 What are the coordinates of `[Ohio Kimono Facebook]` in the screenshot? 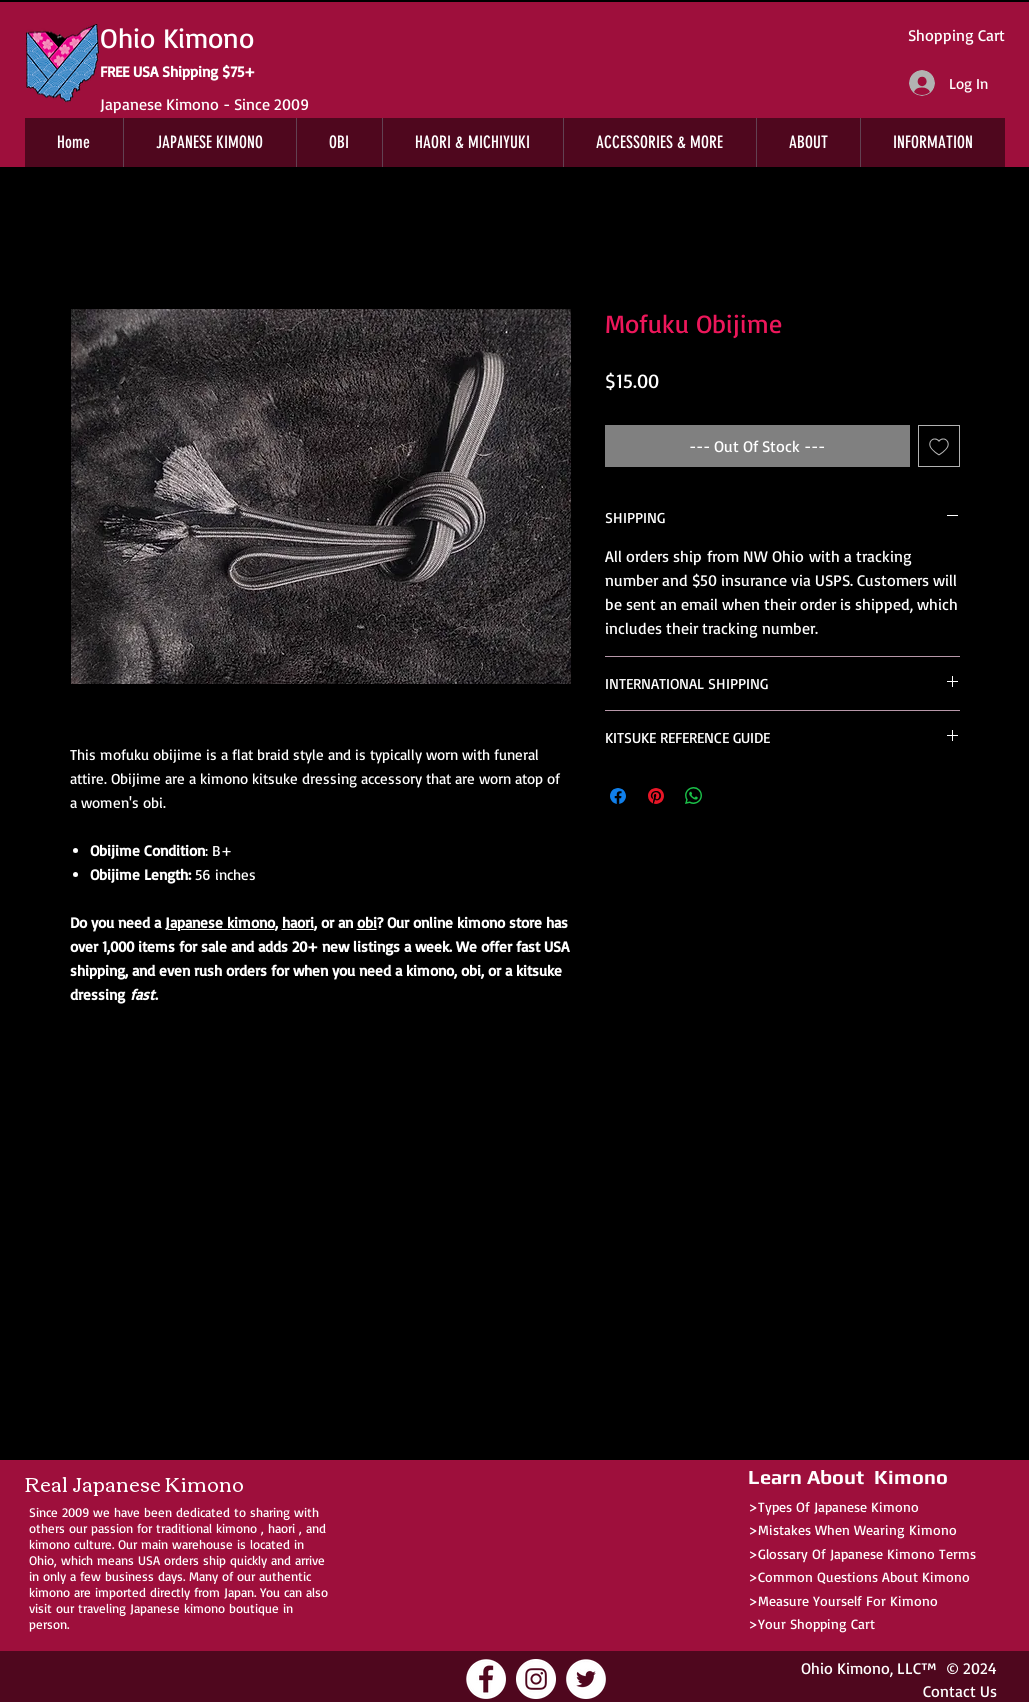 It's located at (486, 1679).